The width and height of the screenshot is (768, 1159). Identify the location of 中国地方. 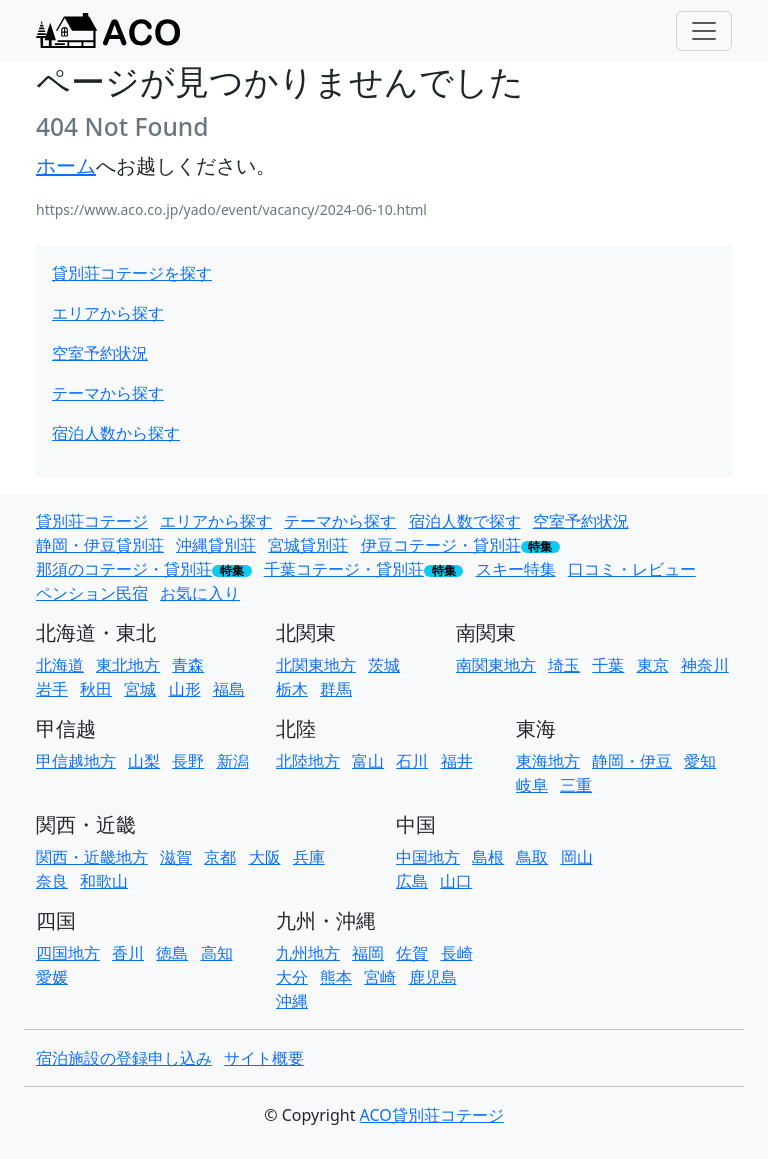
(428, 857).